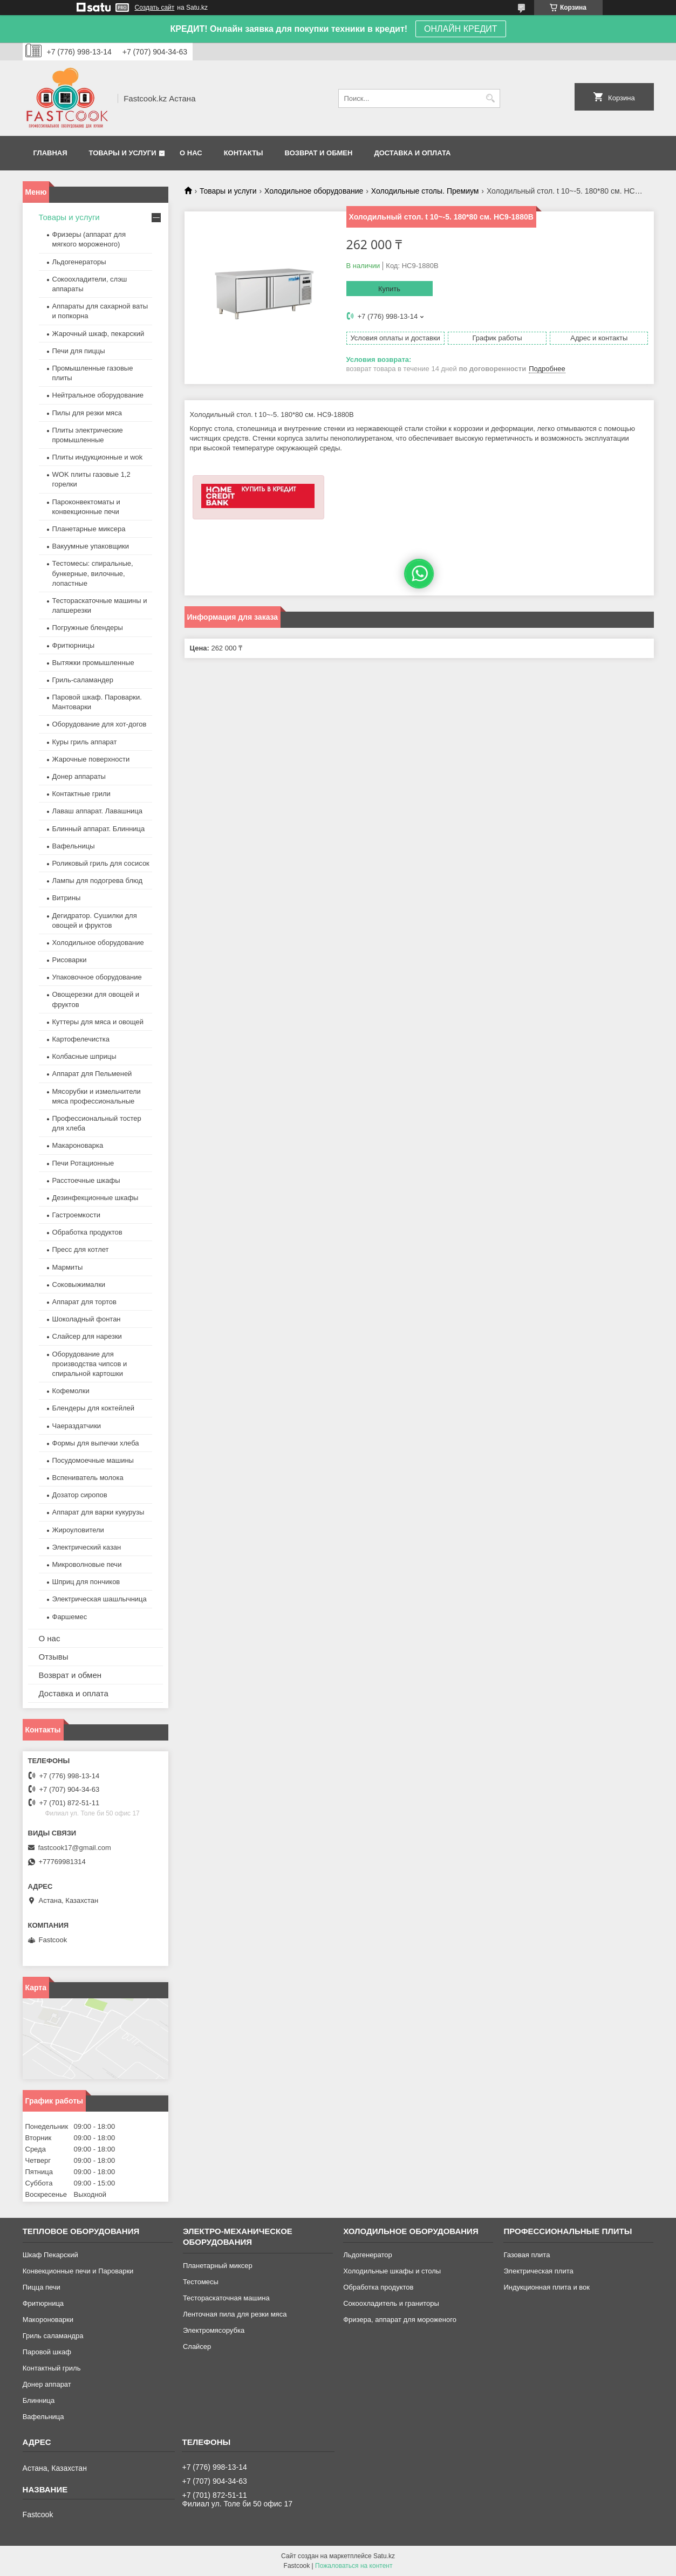 The width and height of the screenshot is (676, 2576). What do you see at coordinates (73, 846) in the screenshot?
I see `Вафельницы` at bounding box center [73, 846].